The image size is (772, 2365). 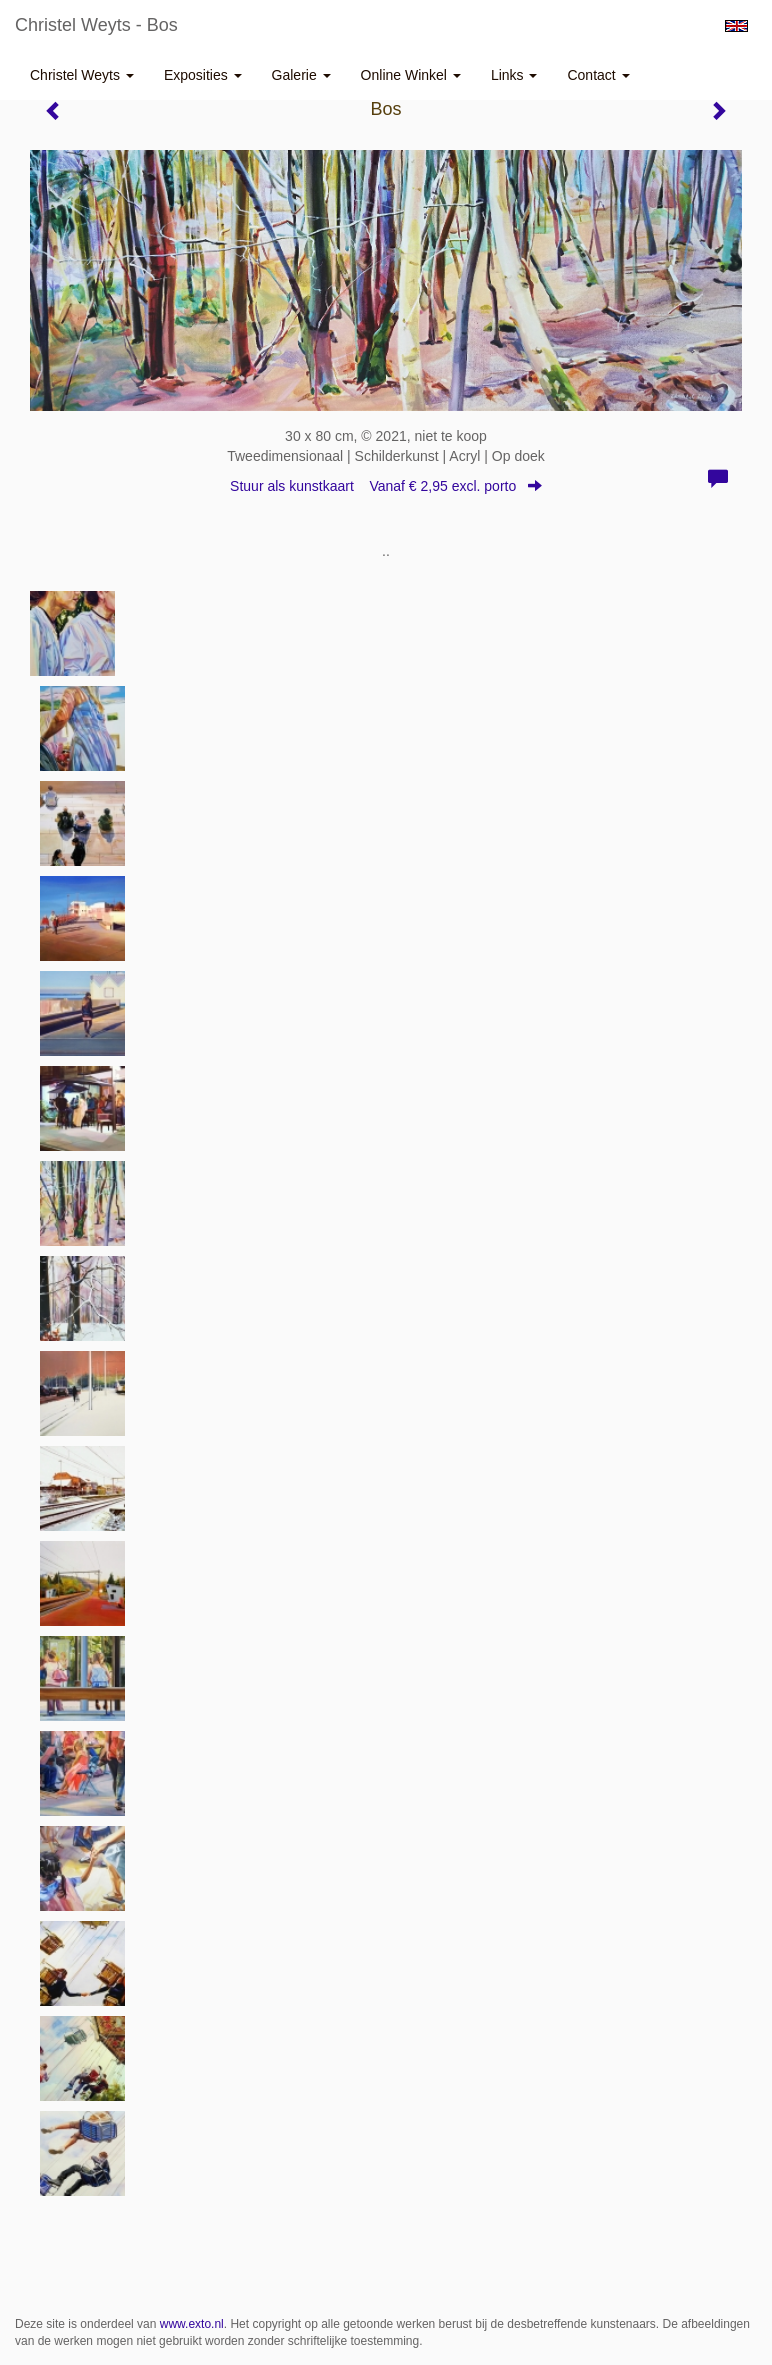 I want to click on Christel Weyts - Bos, so click(x=96, y=25).